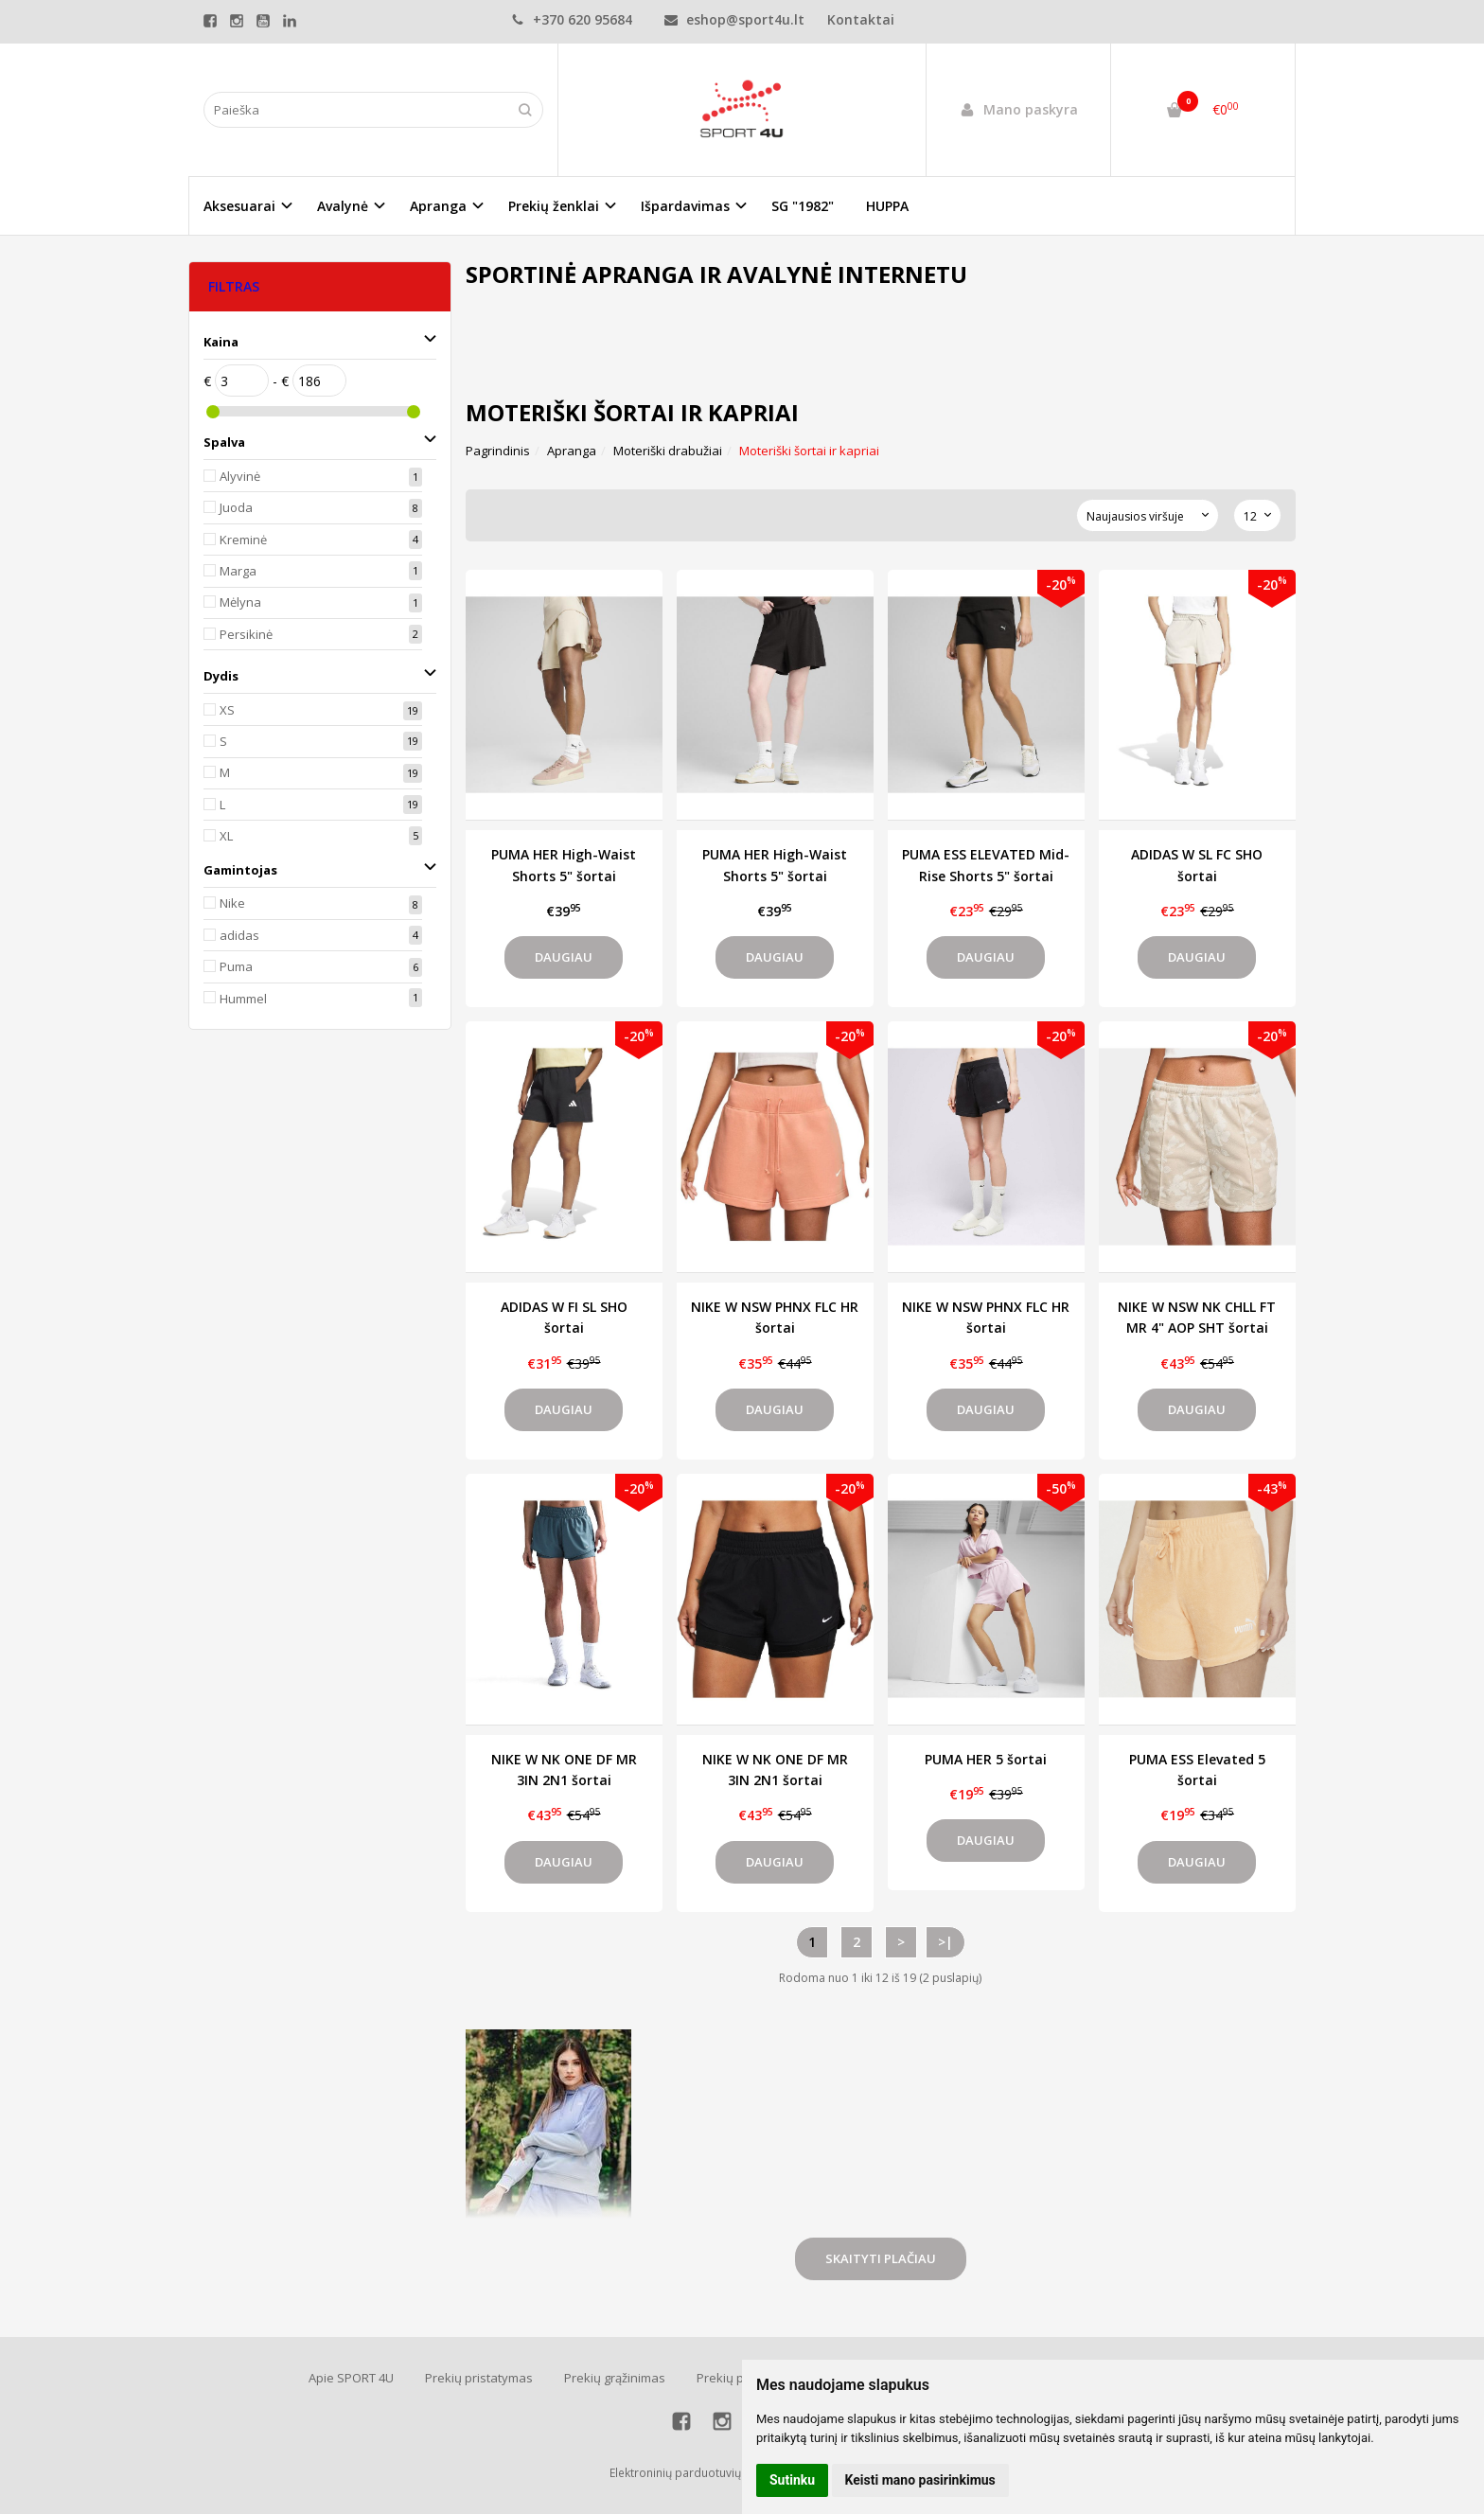  What do you see at coordinates (239, 935) in the screenshot?
I see `adidas` at bounding box center [239, 935].